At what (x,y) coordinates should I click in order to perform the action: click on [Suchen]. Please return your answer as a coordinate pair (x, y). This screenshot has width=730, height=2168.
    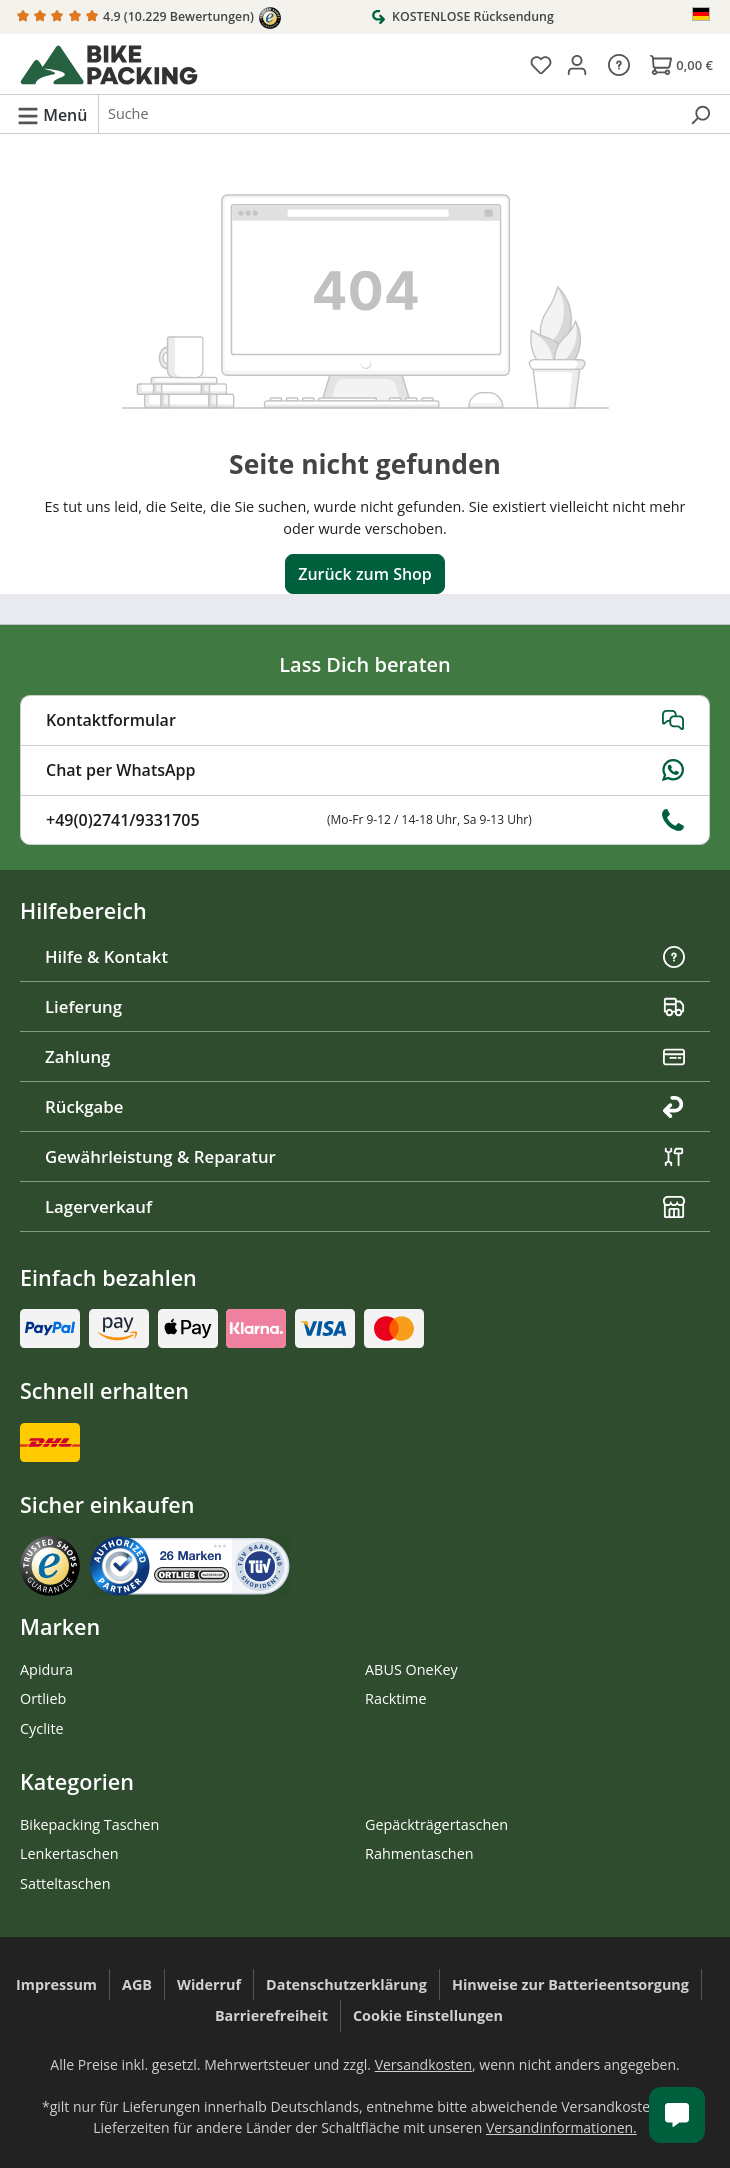
    Looking at the image, I should click on (700, 114).